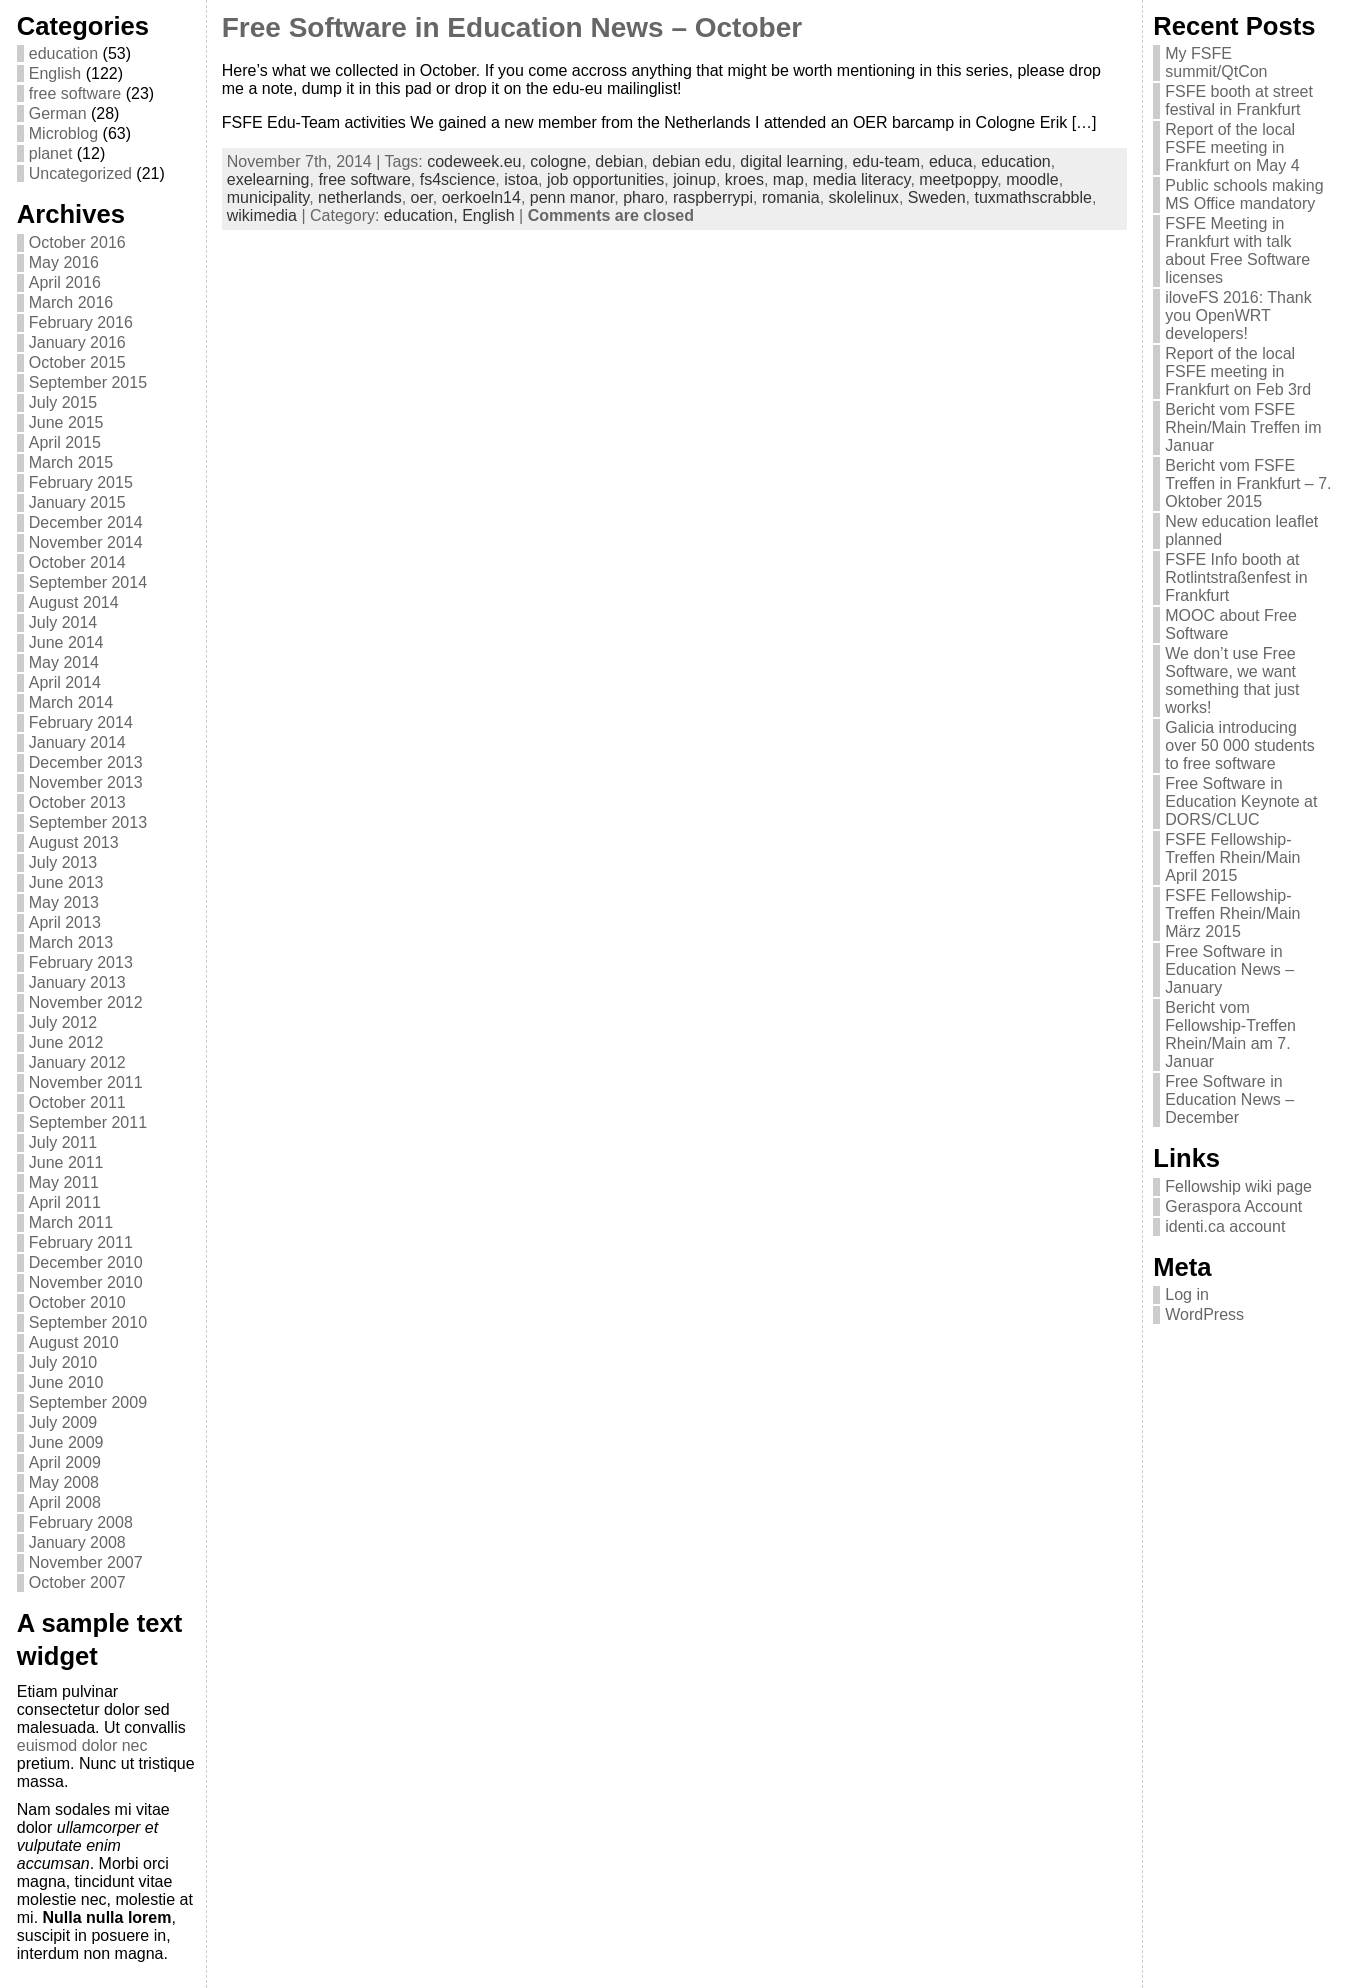 This screenshot has height=1988, width=1349. Describe the element at coordinates (1187, 1294) in the screenshot. I see `Log in` at that location.